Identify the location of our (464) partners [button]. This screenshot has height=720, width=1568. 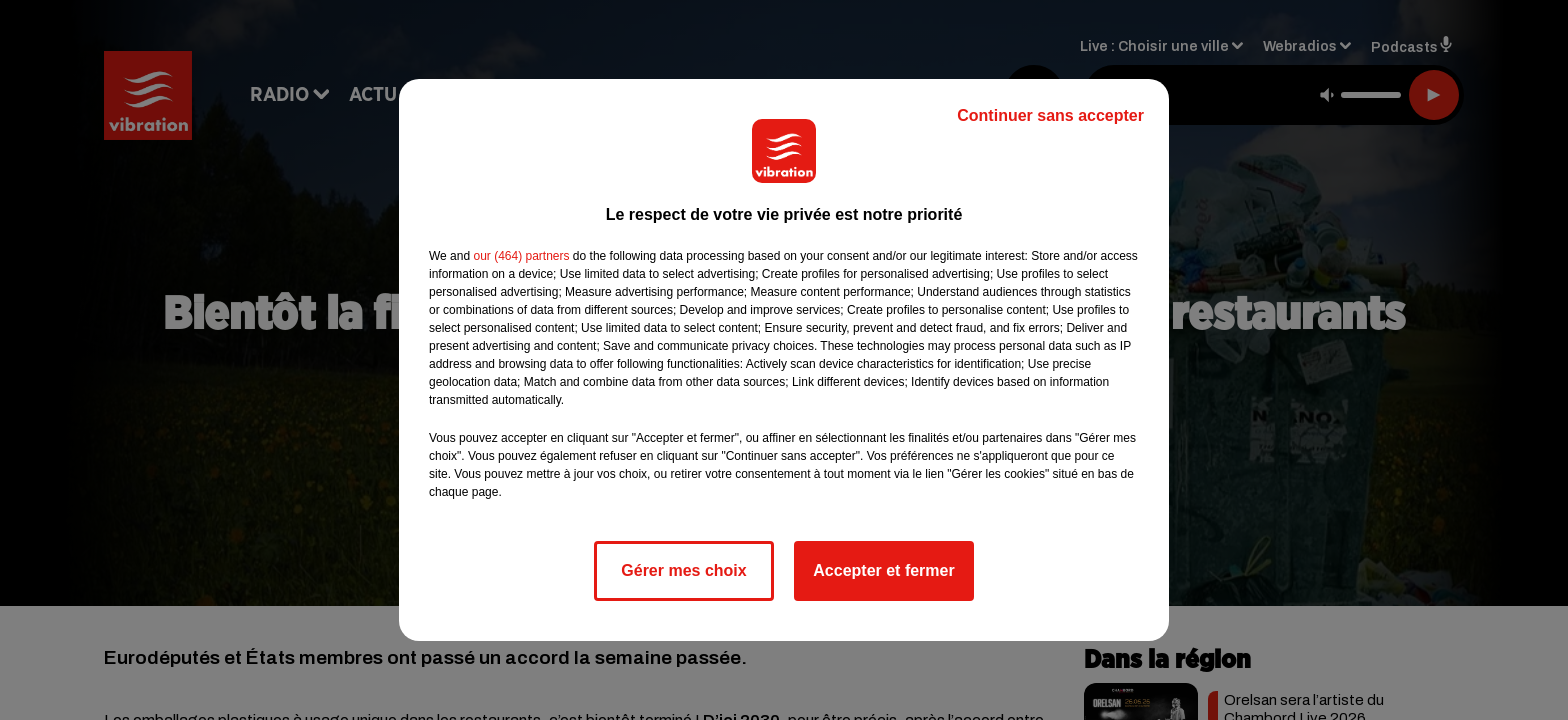
(521, 256).